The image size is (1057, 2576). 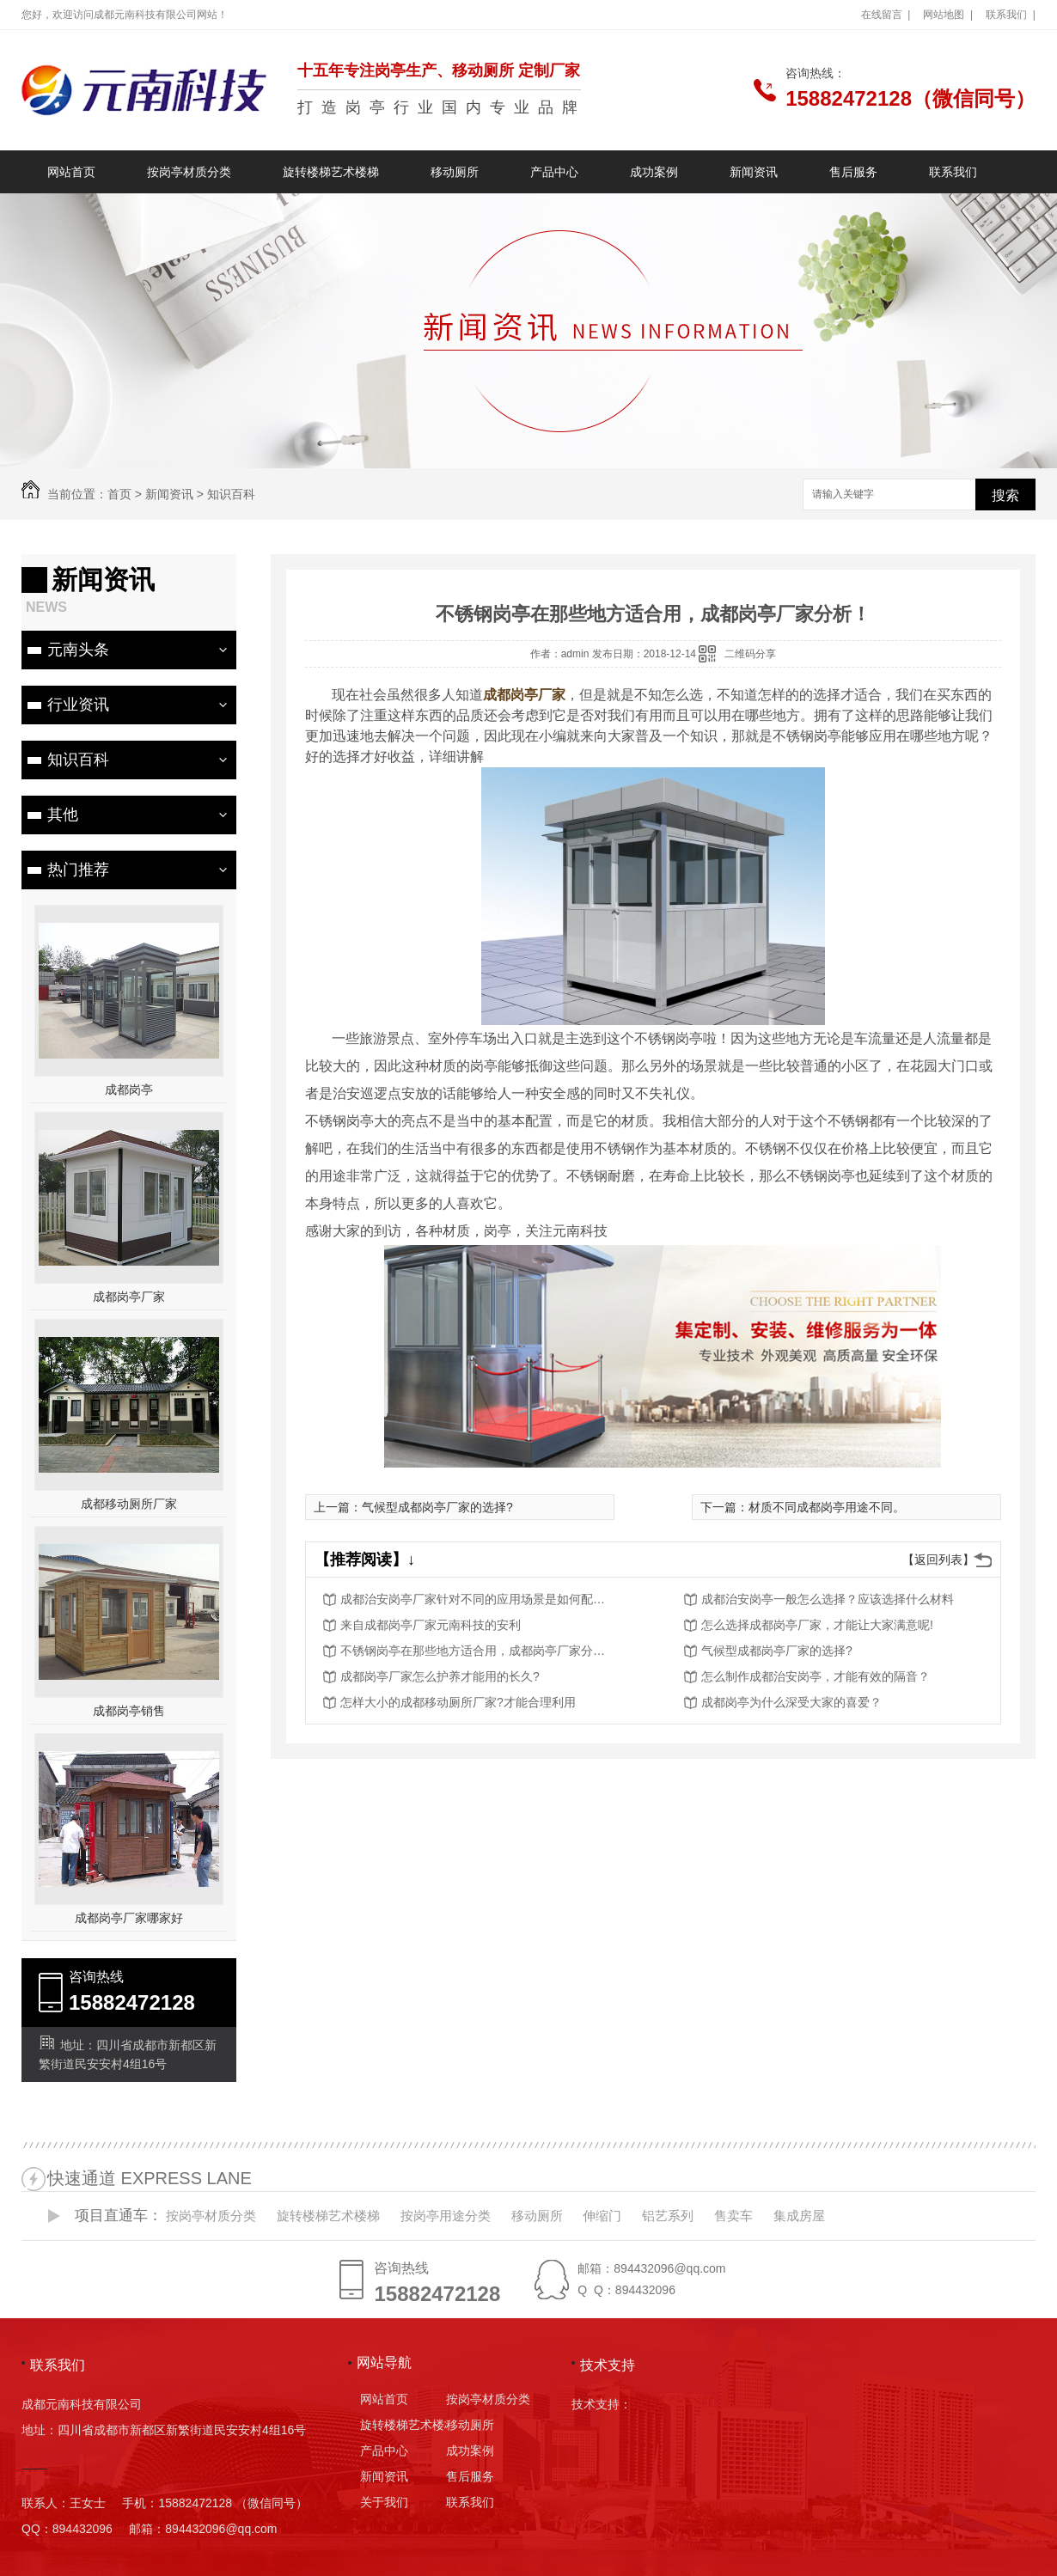 I want to click on 成都岗亭为什么深受大家的喜爱？, so click(x=791, y=1702).